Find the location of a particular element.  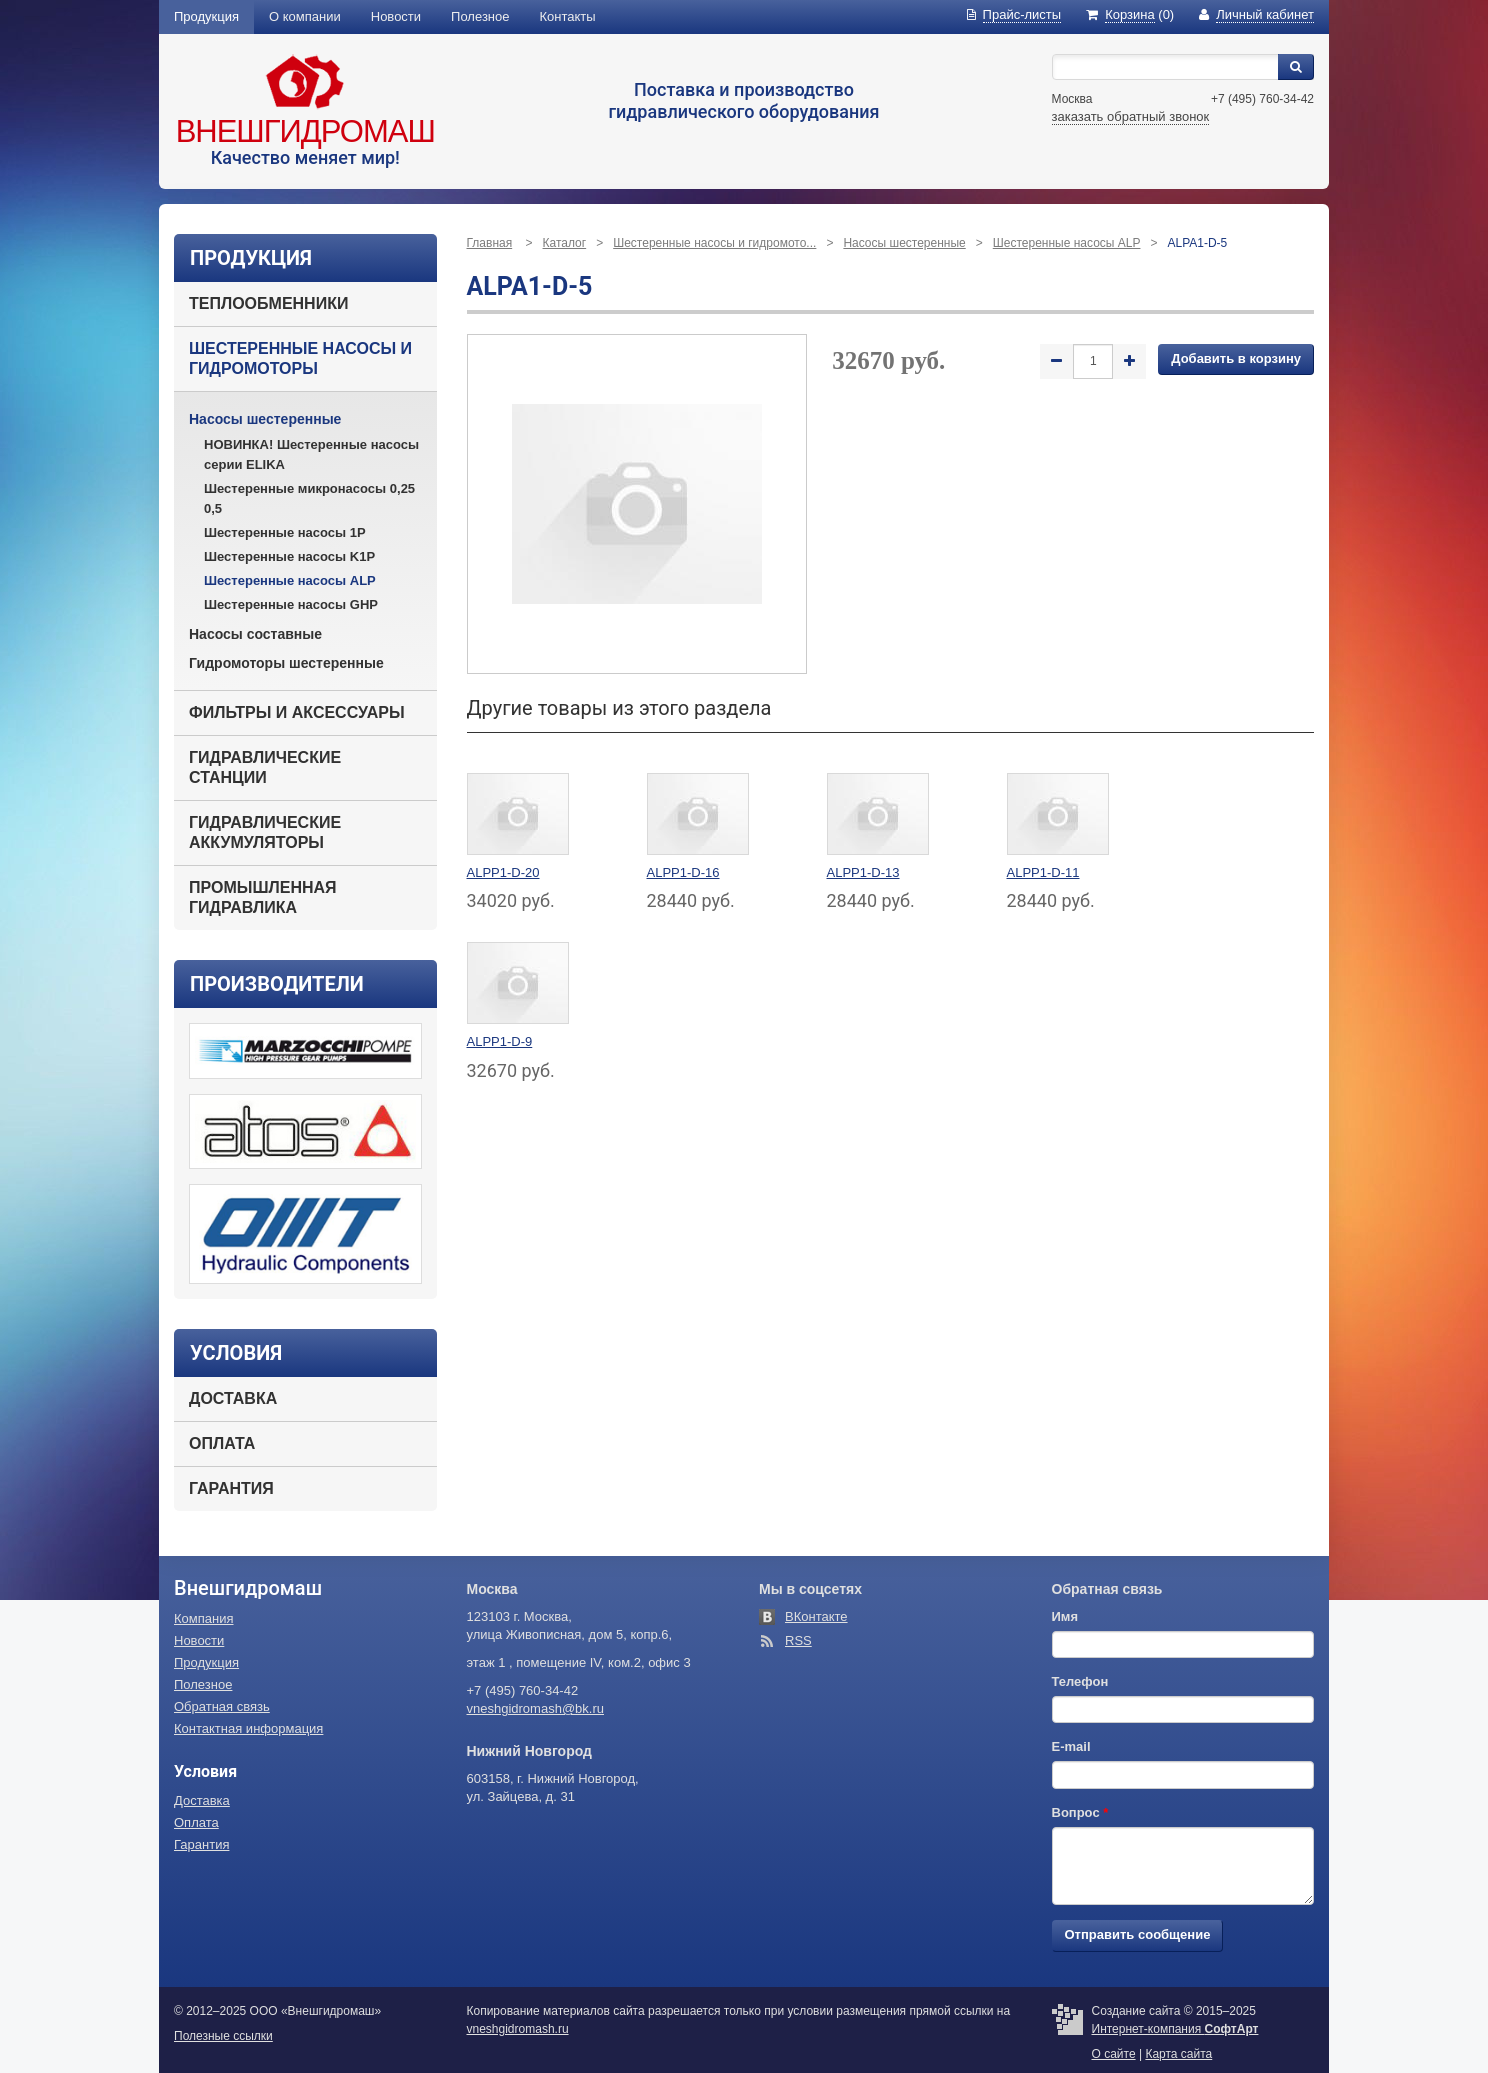

RSS is located at coordinates (798, 1640).